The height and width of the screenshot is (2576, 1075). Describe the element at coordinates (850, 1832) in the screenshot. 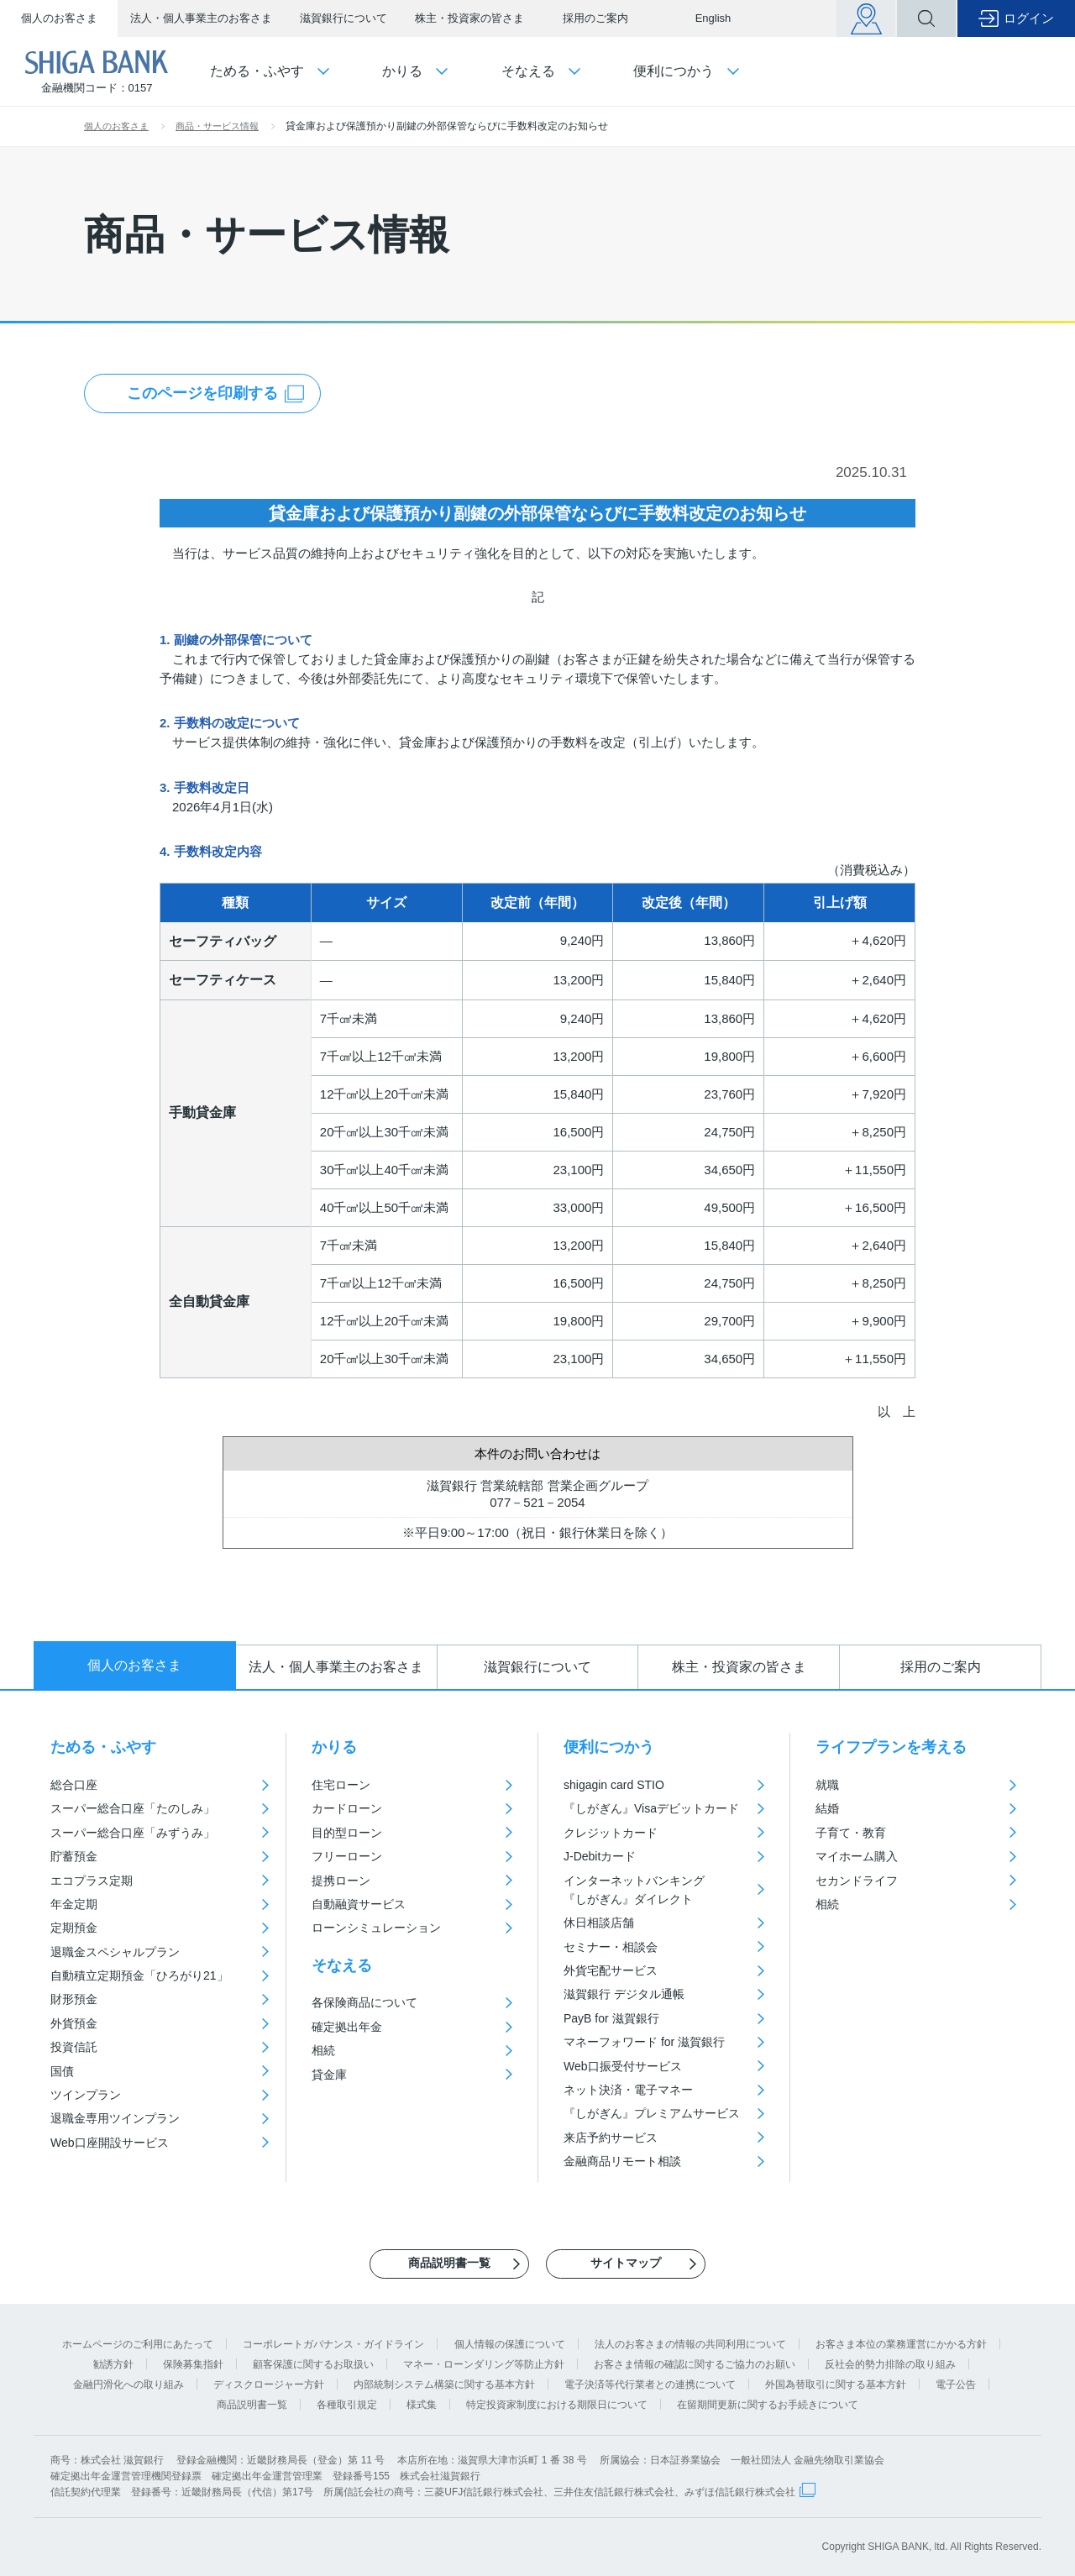

I see `子育て・教育` at that location.